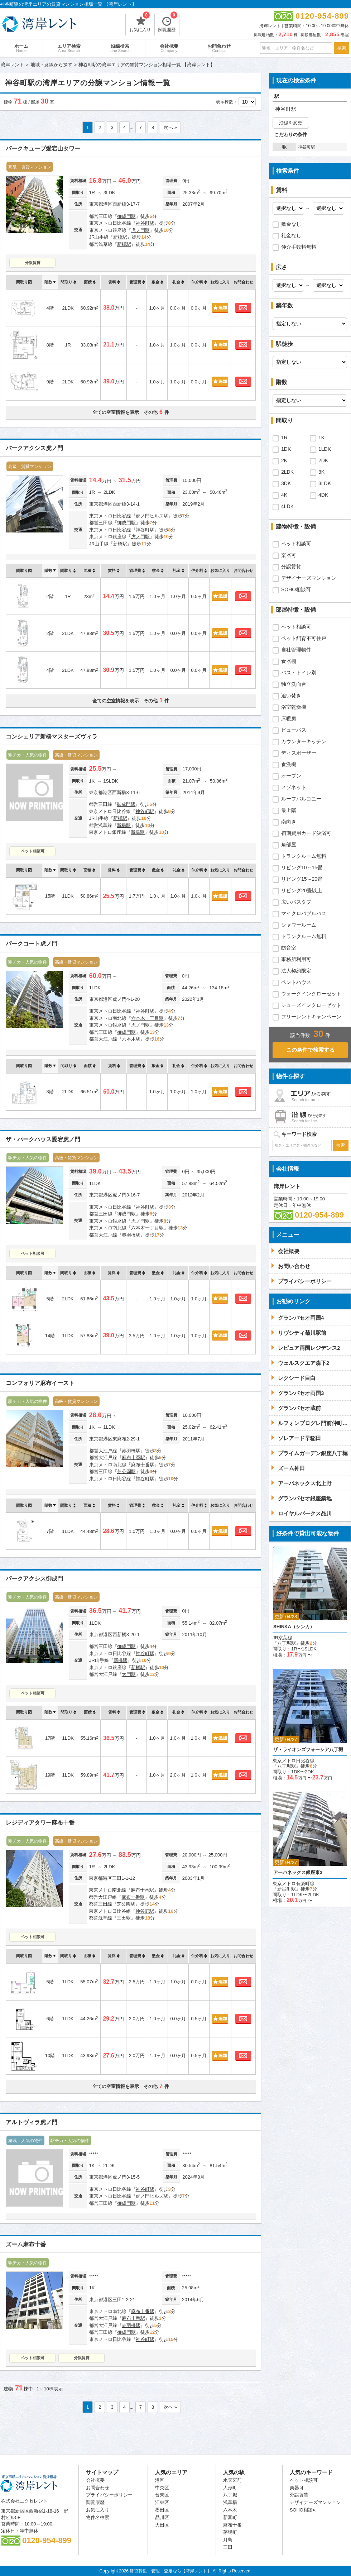 The image size is (351, 2576). I want to click on マイクロバブルバス, so click(303, 913).